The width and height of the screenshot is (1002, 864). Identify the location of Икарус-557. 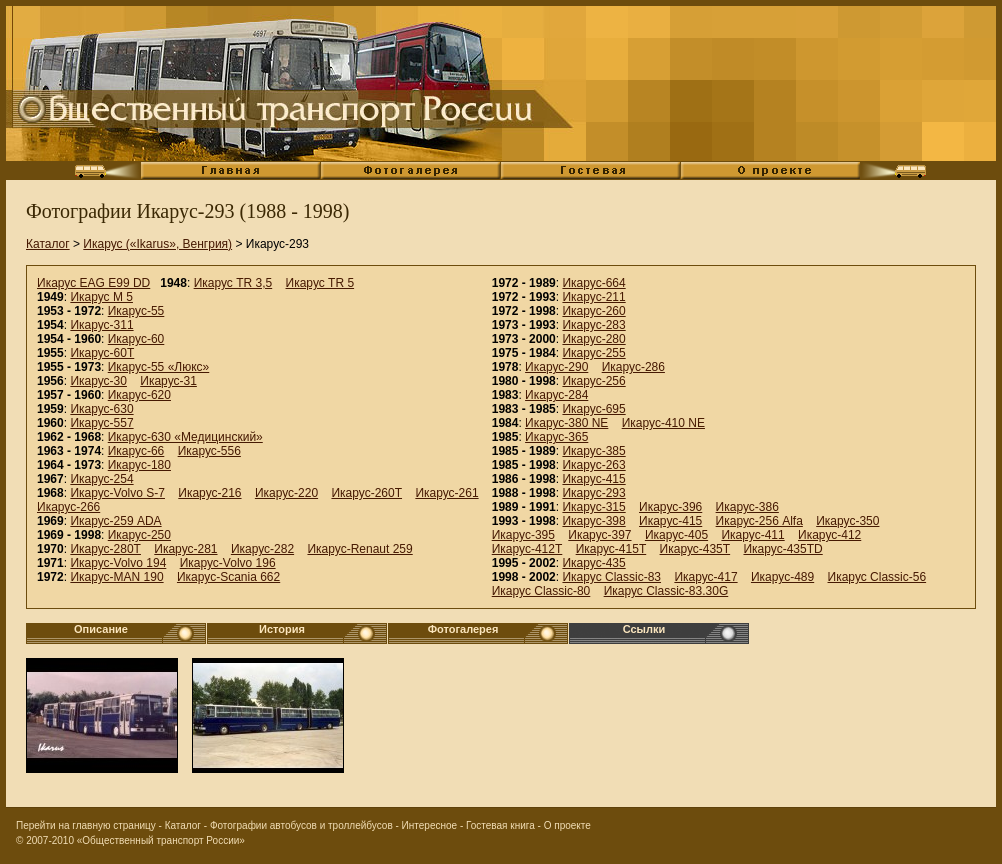
(101, 423).